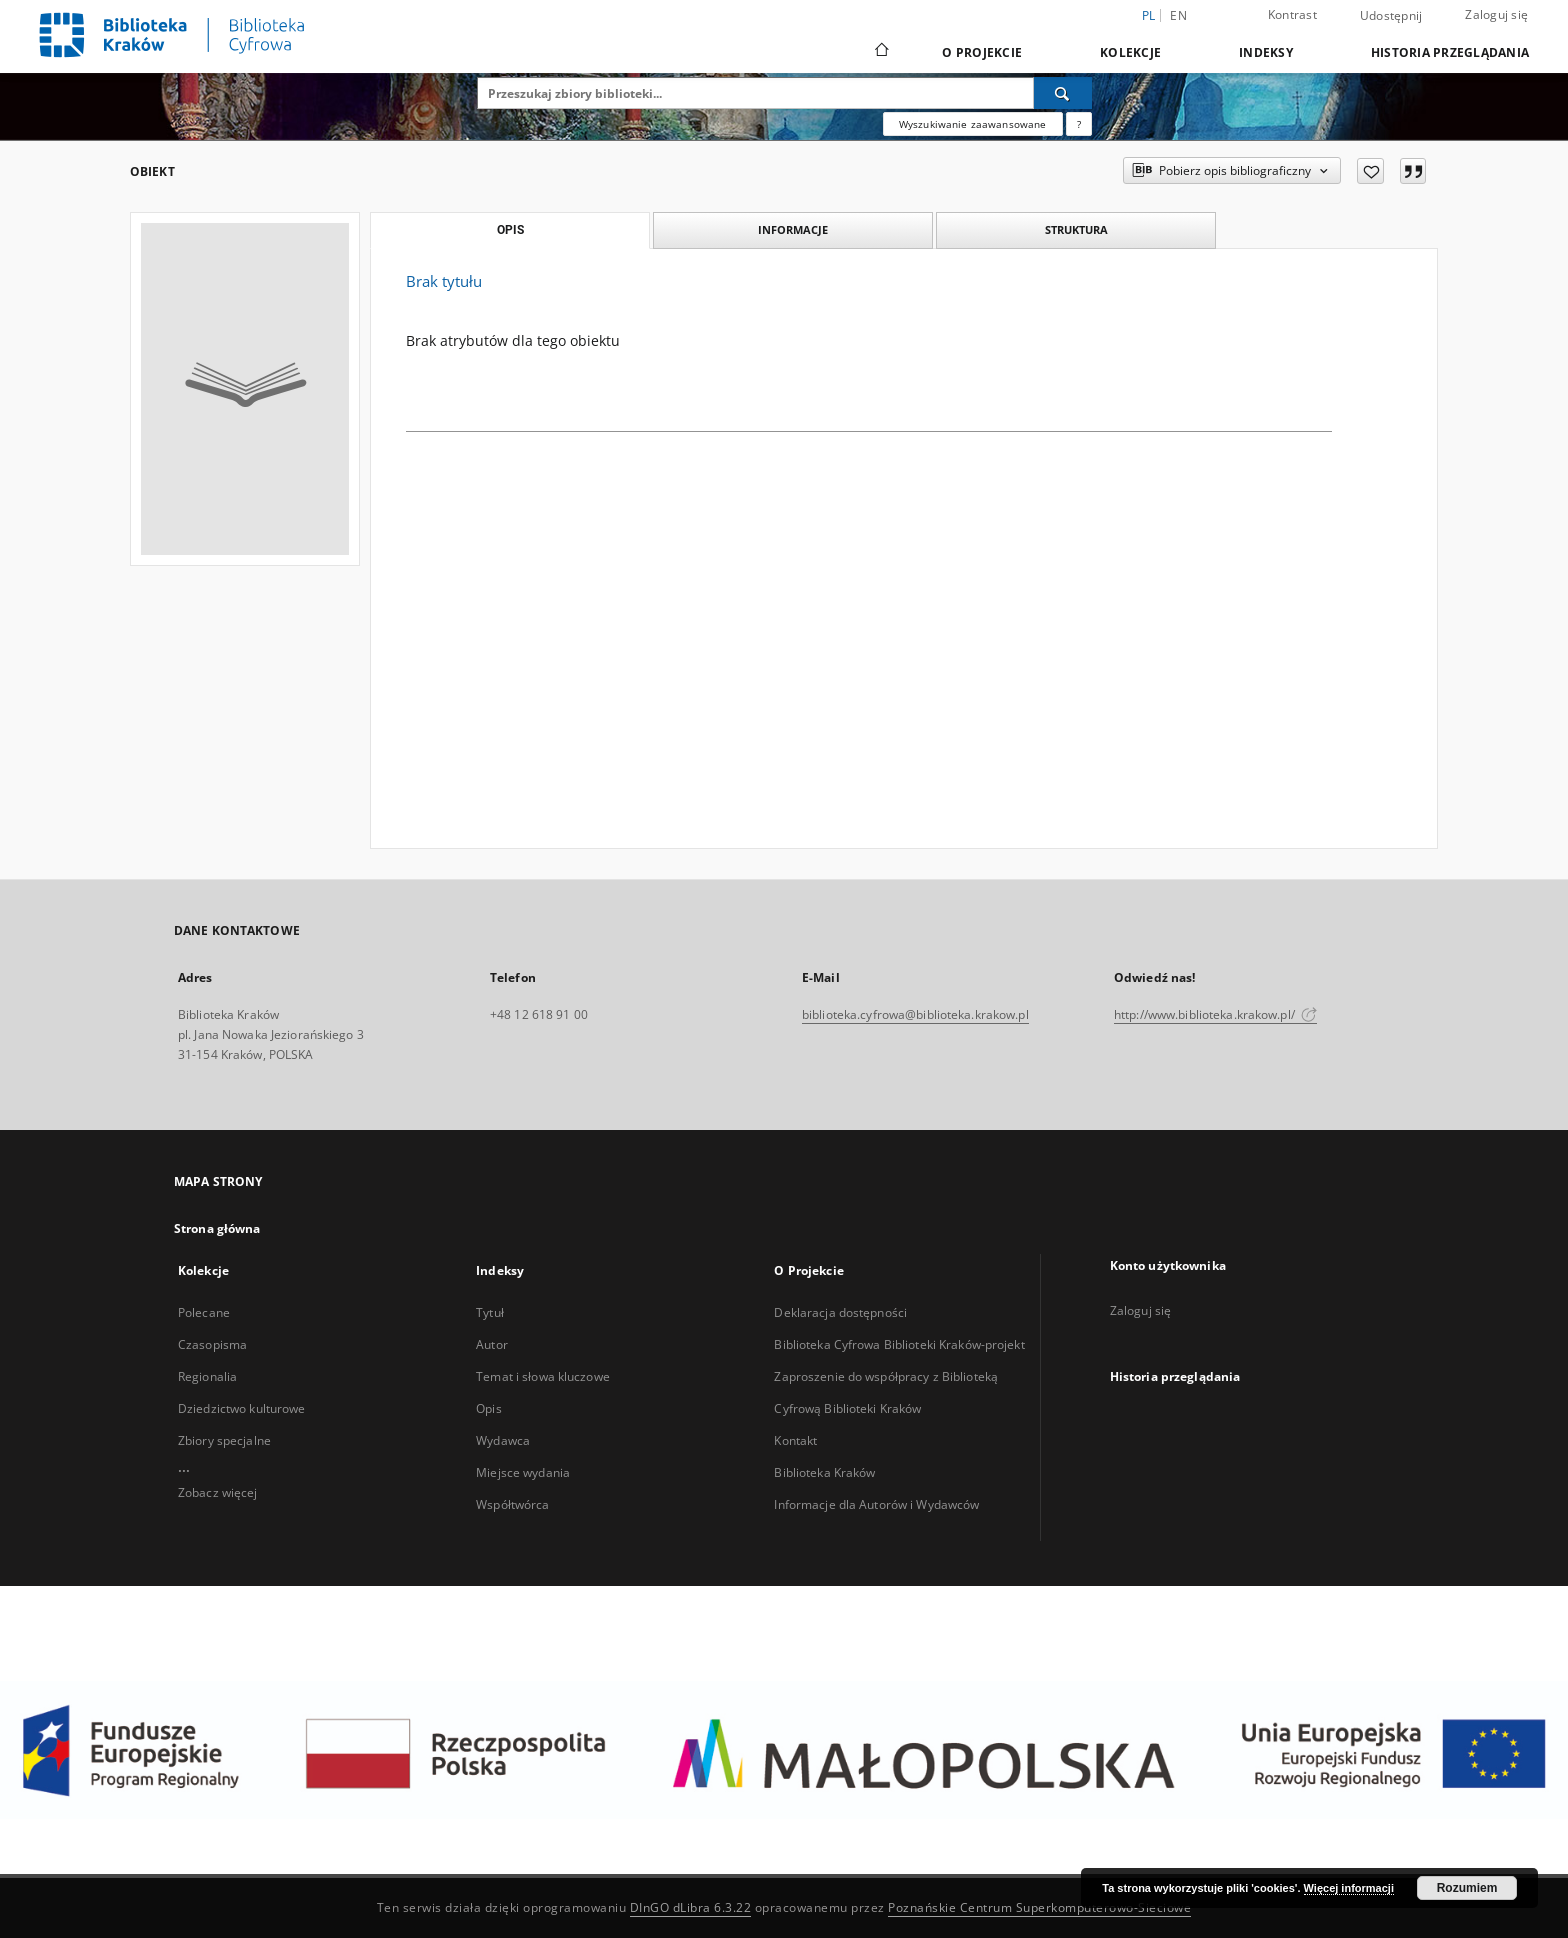 The image size is (1568, 1938). I want to click on Tytuł, so click(490, 1312).